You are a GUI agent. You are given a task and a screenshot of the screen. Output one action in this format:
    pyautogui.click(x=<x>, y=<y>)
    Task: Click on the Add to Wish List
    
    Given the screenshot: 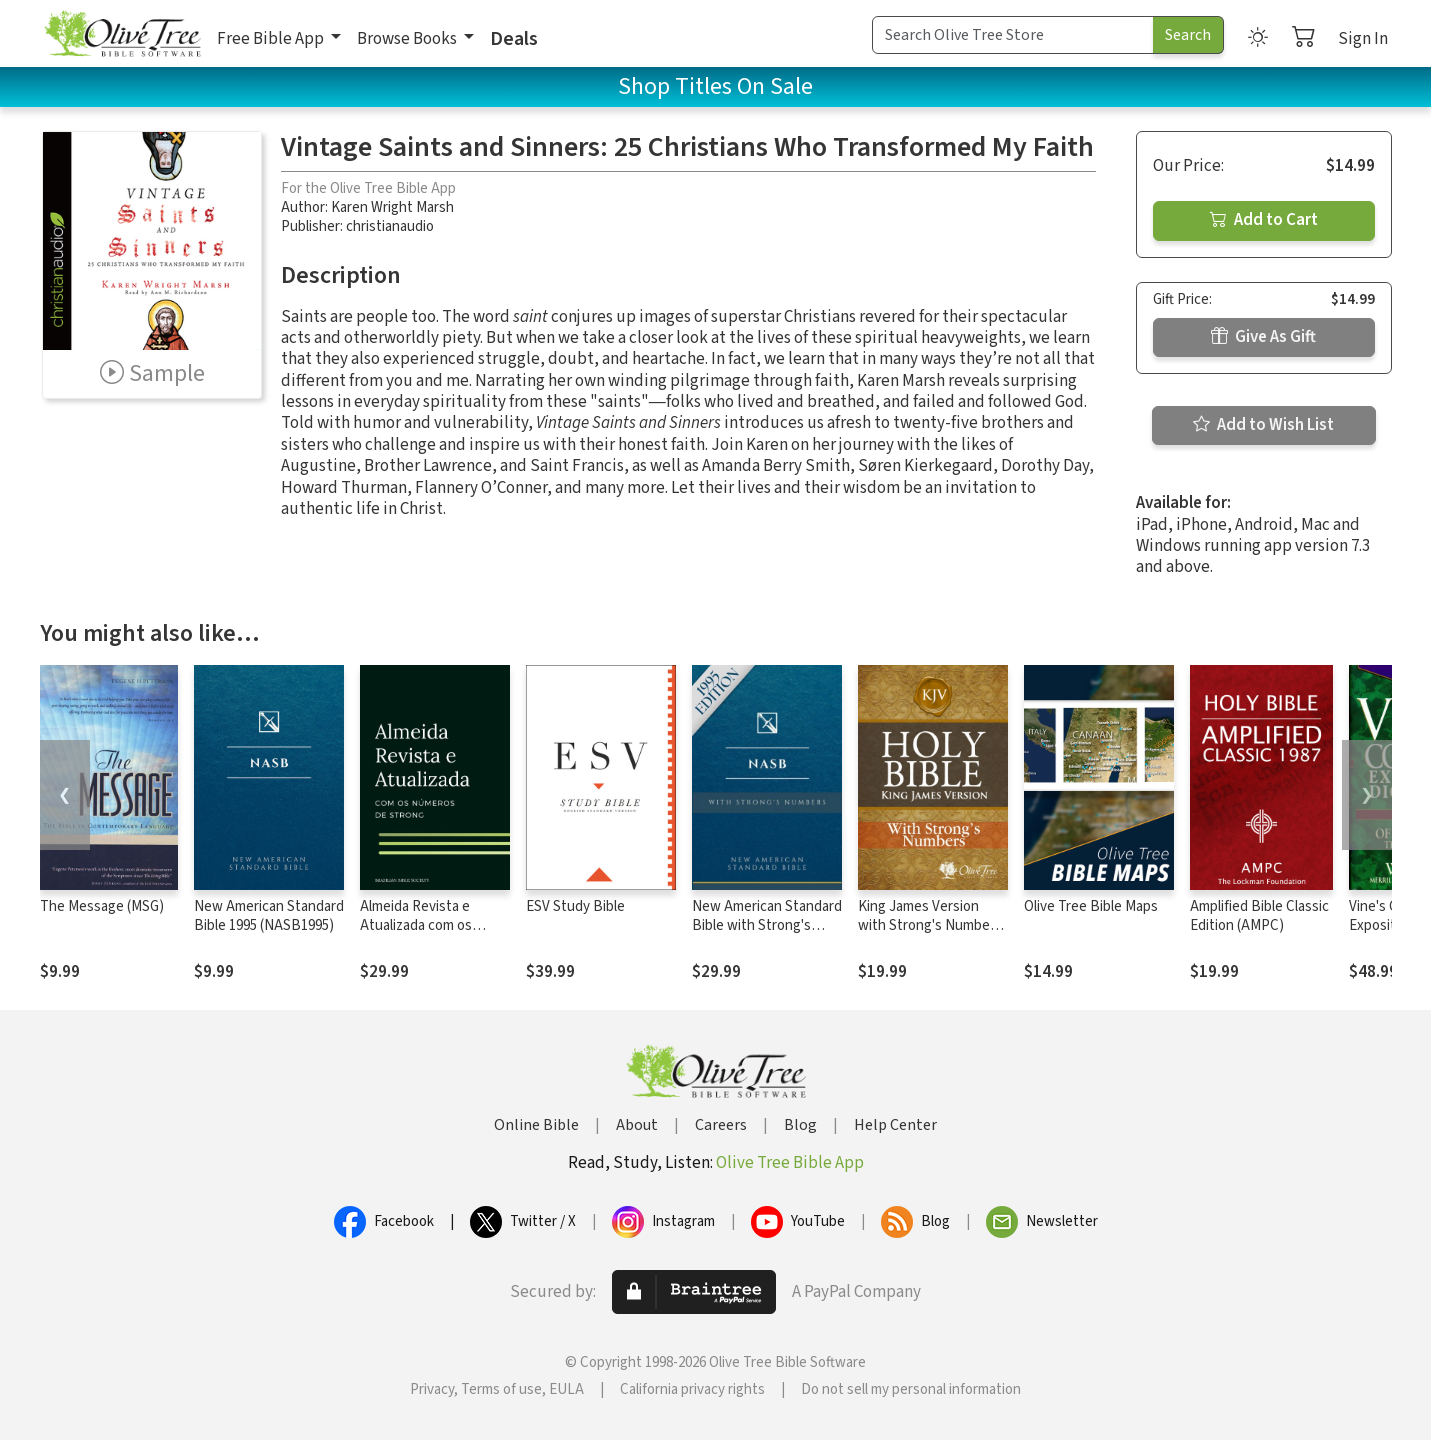 What is the action you would take?
    pyautogui.click(x=1263, y=425)
    